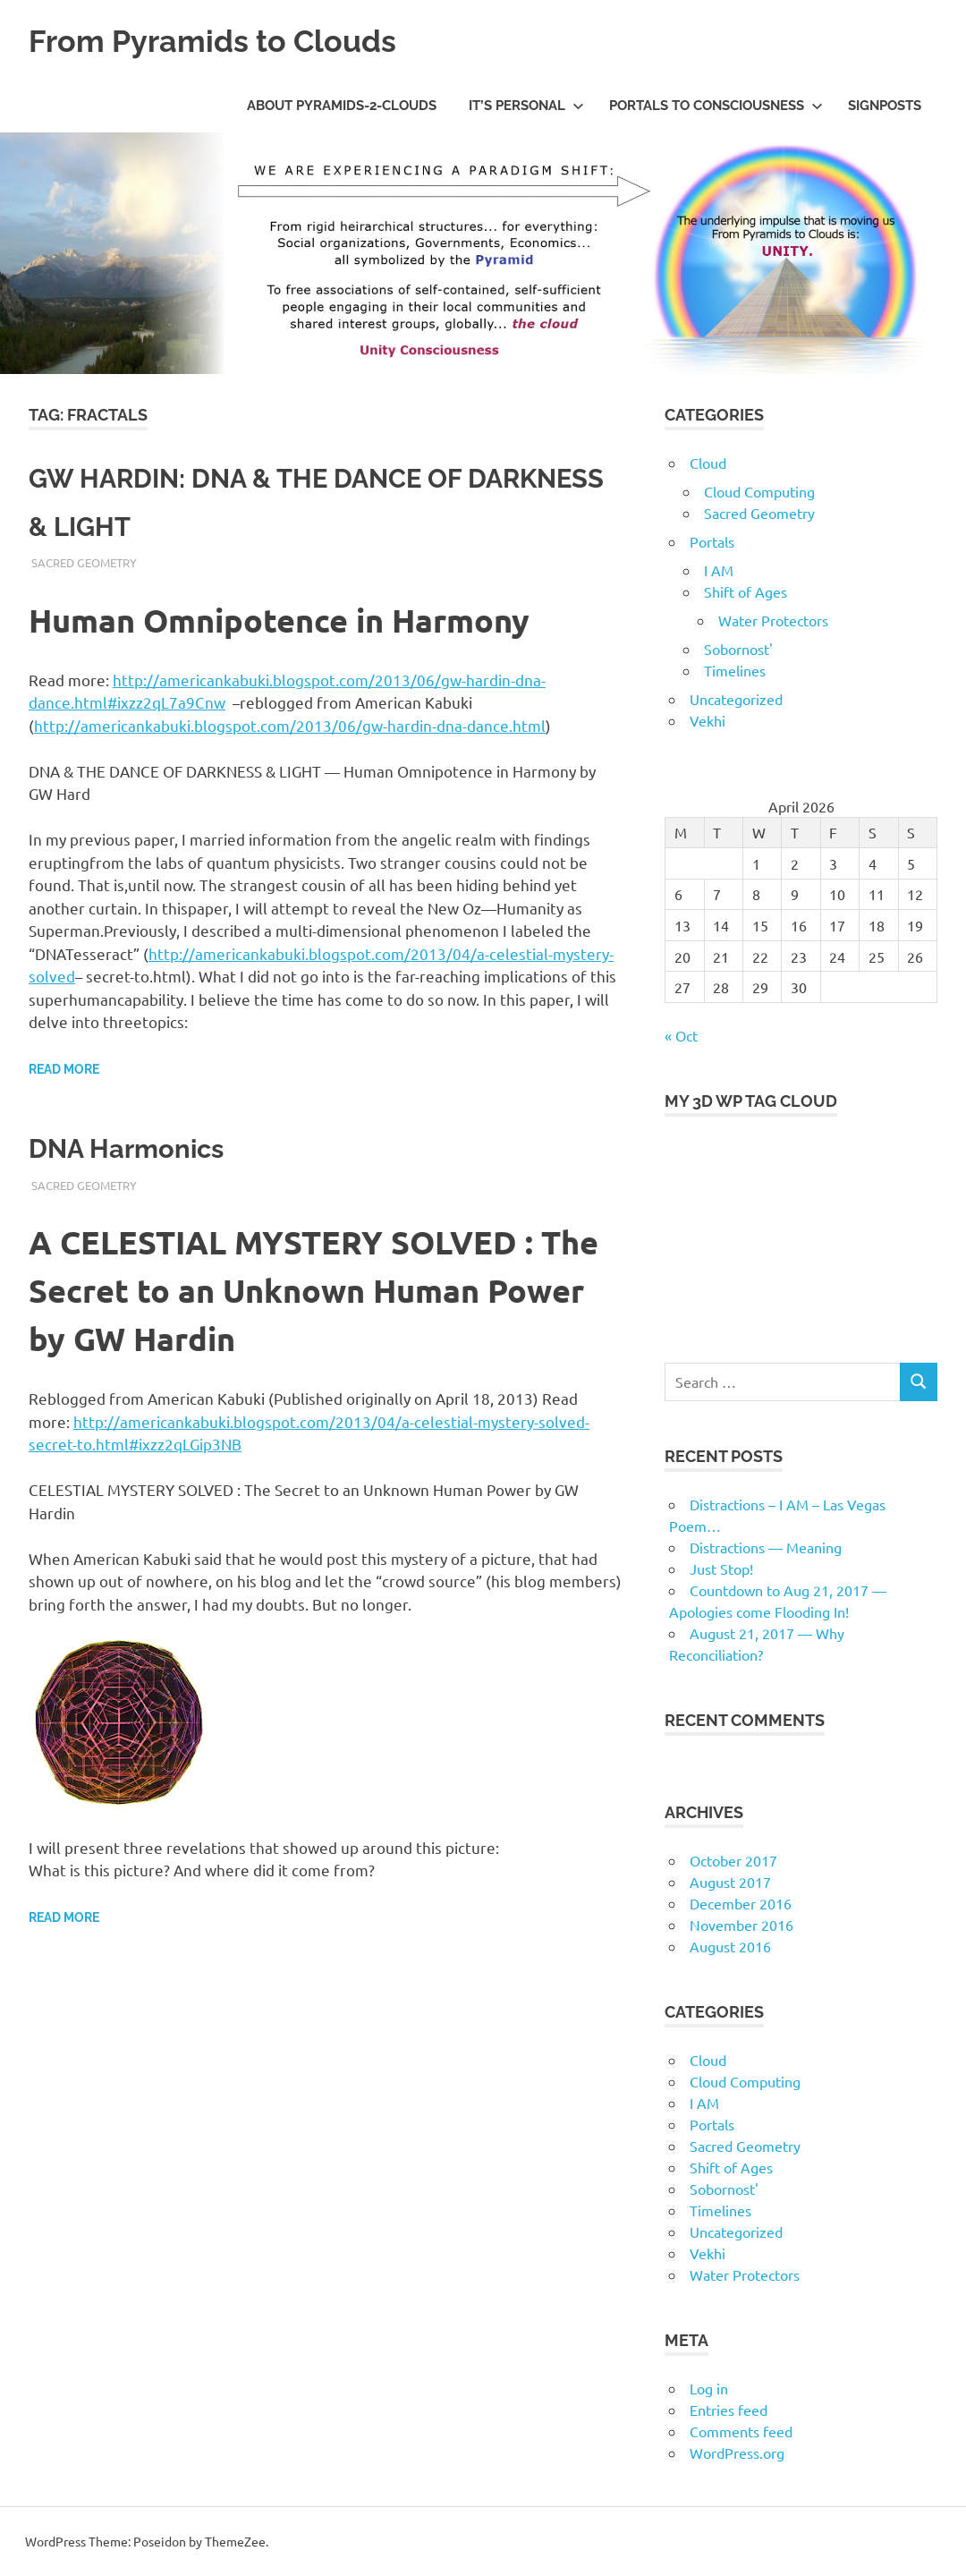 Image resolution: width=966 pixels, height=2576 pixels. I want to click on October 2017, so click(733, 1860).